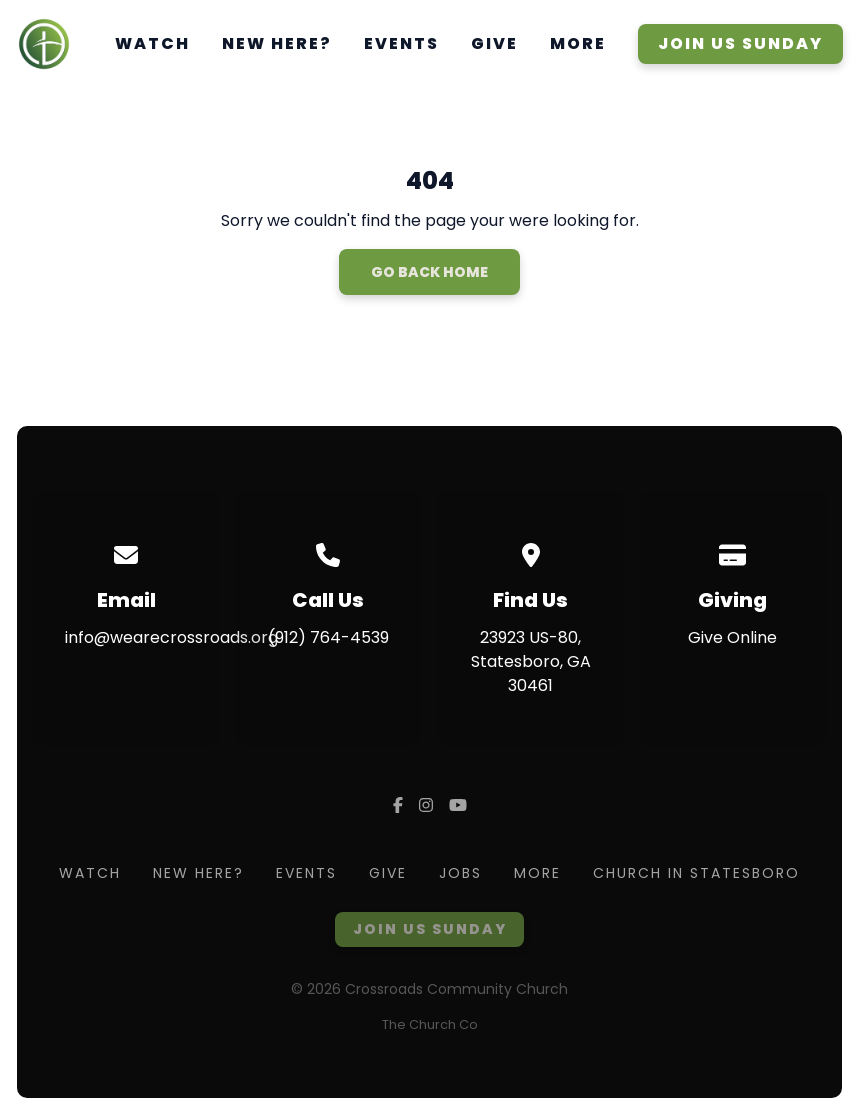 Image resolution: width=859 pixels, height=1115 pixels. Describe the element at coordinates (328, 637) in the screenshot. I see `(912) 764-4539` at that location.